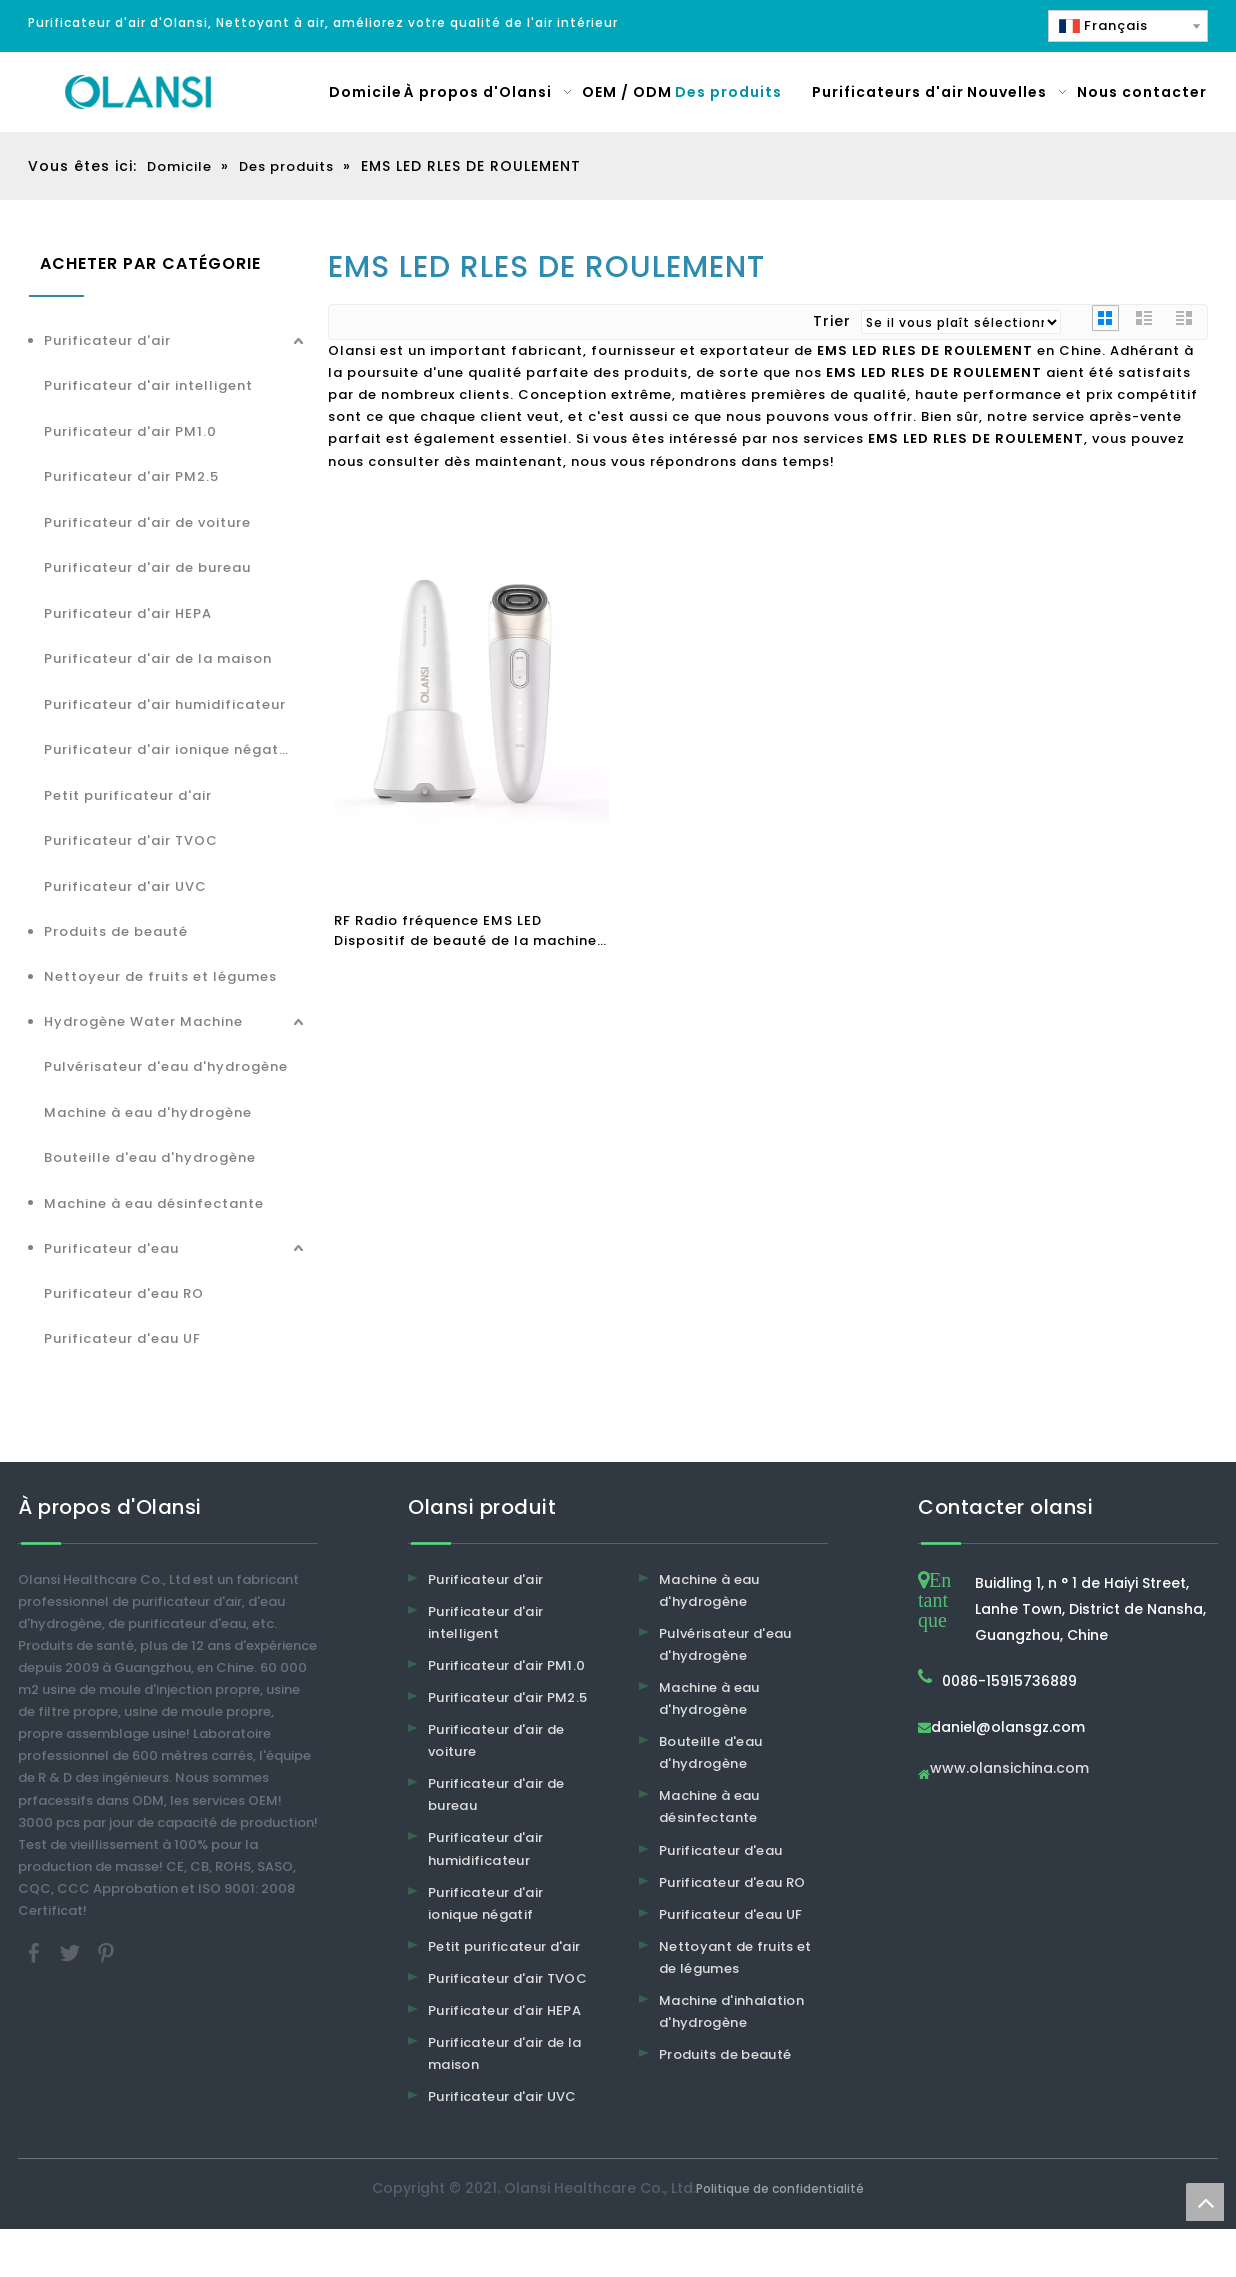  What do you see at coordinates (147, 567) in the screenshot?
I see `Purificateur d'air de bureau` at bounding box center [147, 567].